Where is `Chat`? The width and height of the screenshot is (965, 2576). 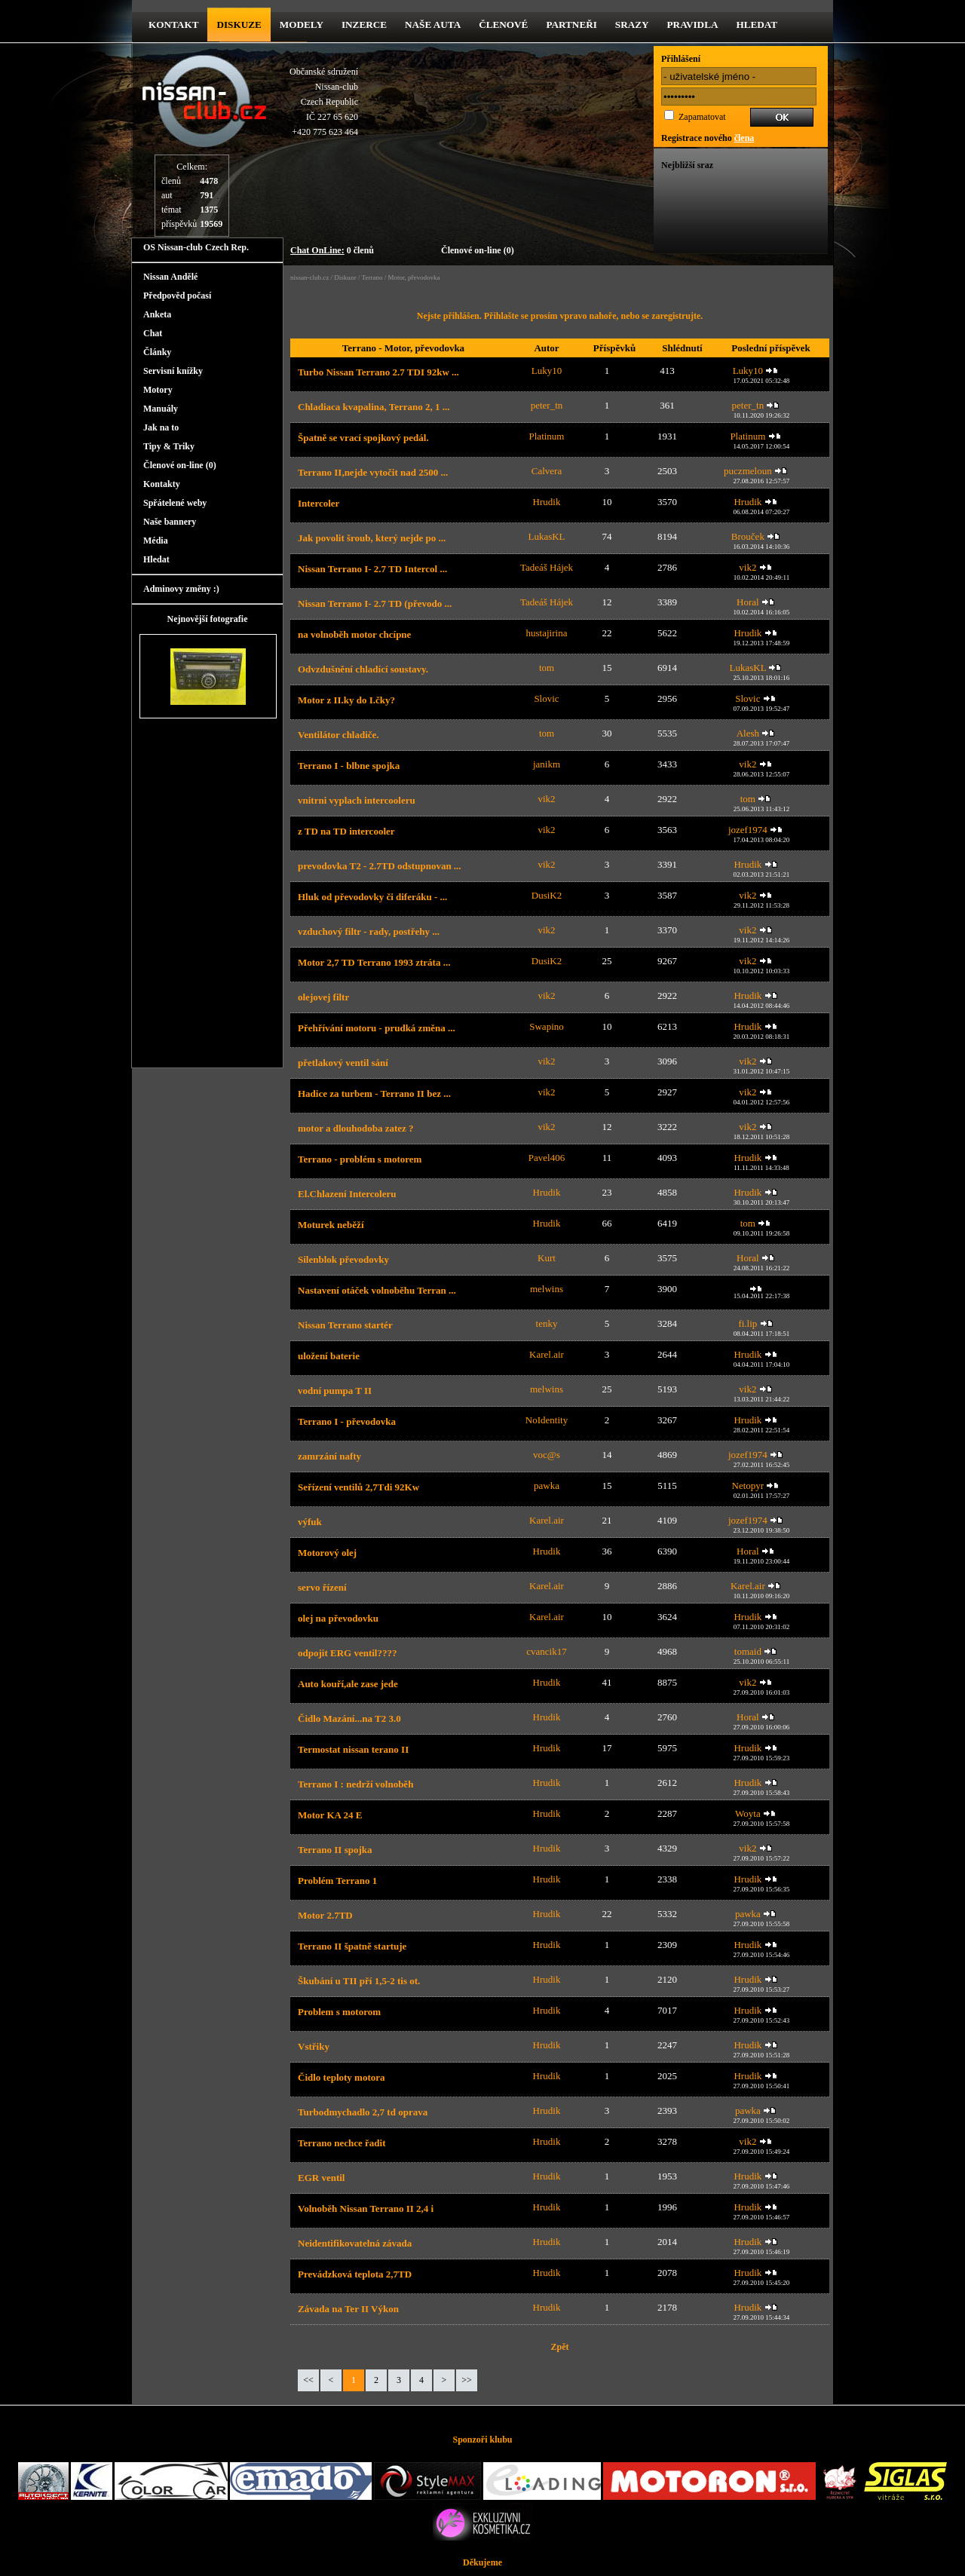
Chat is located at coordinates (152, 333).